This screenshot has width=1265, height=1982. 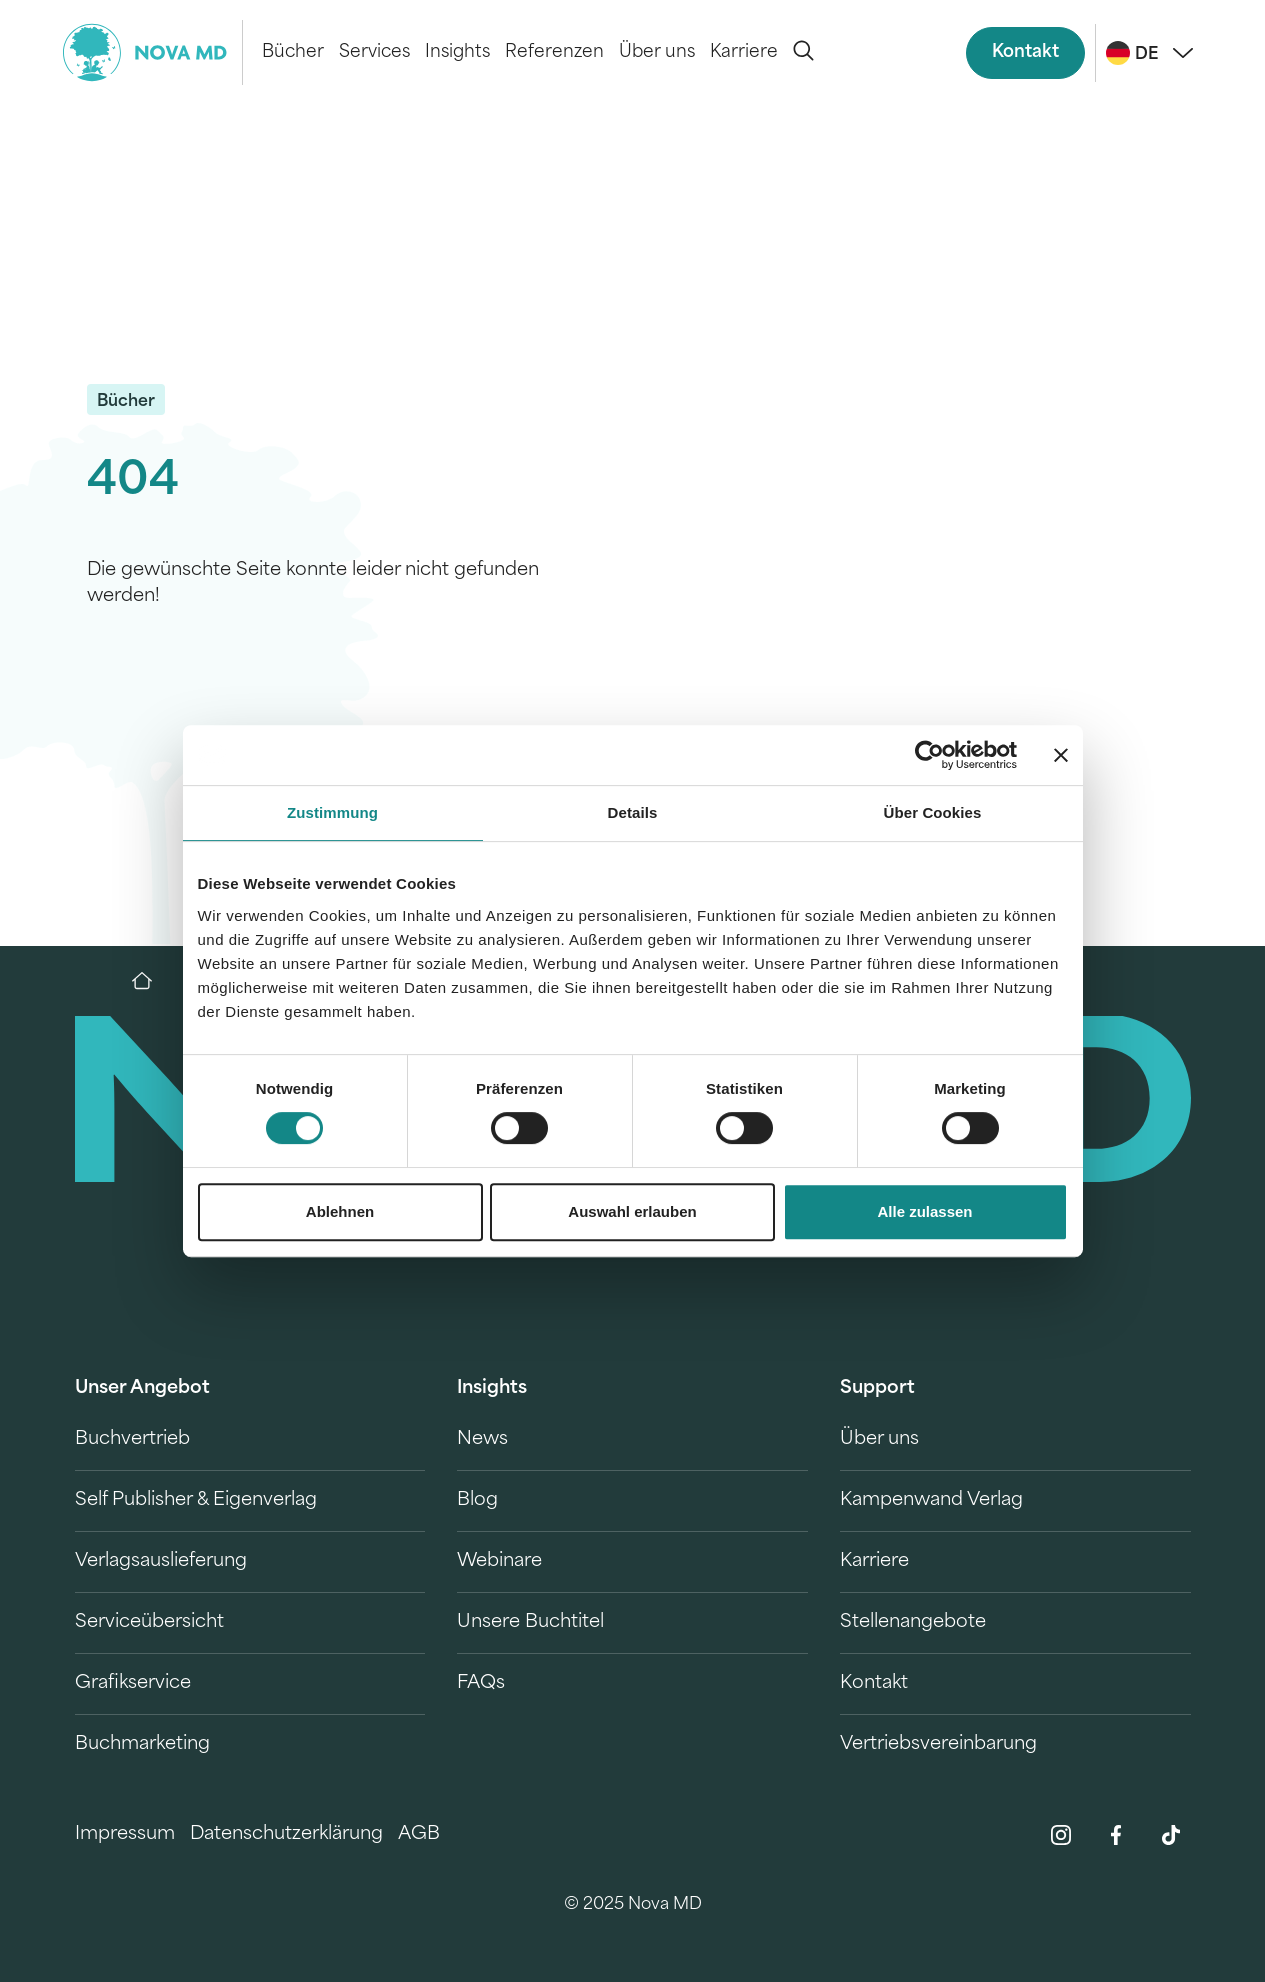 What do you see at coordinates (153, 52) in the screenshot?
I see `[logo-novamd]` at bounding box center [153, 52].